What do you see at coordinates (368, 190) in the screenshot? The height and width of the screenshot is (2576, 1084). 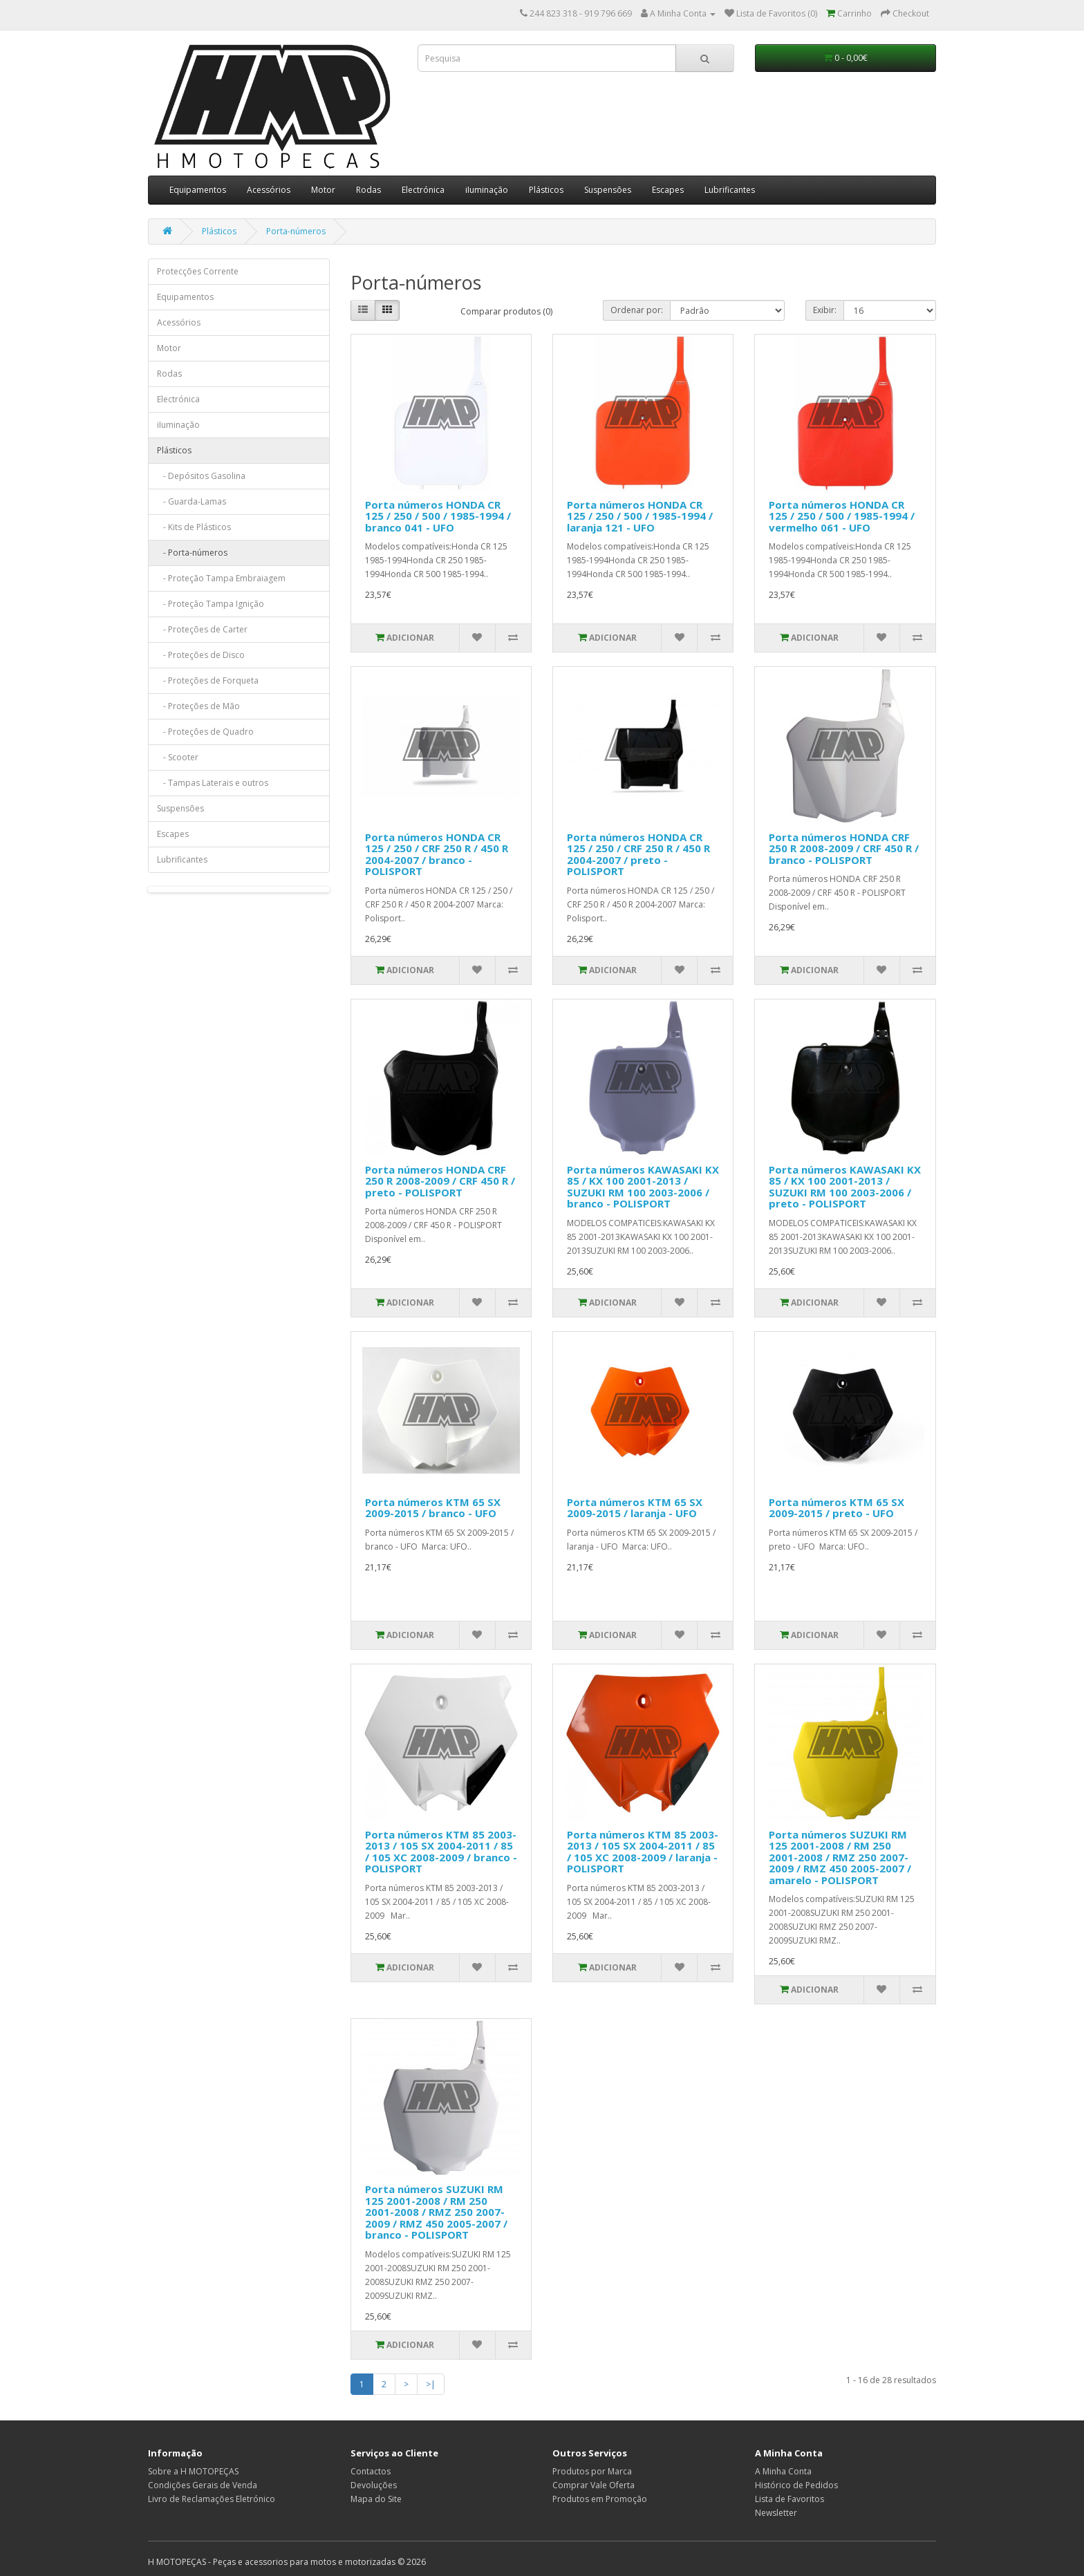 I see `Rodas` at bounding box center [368, 190].